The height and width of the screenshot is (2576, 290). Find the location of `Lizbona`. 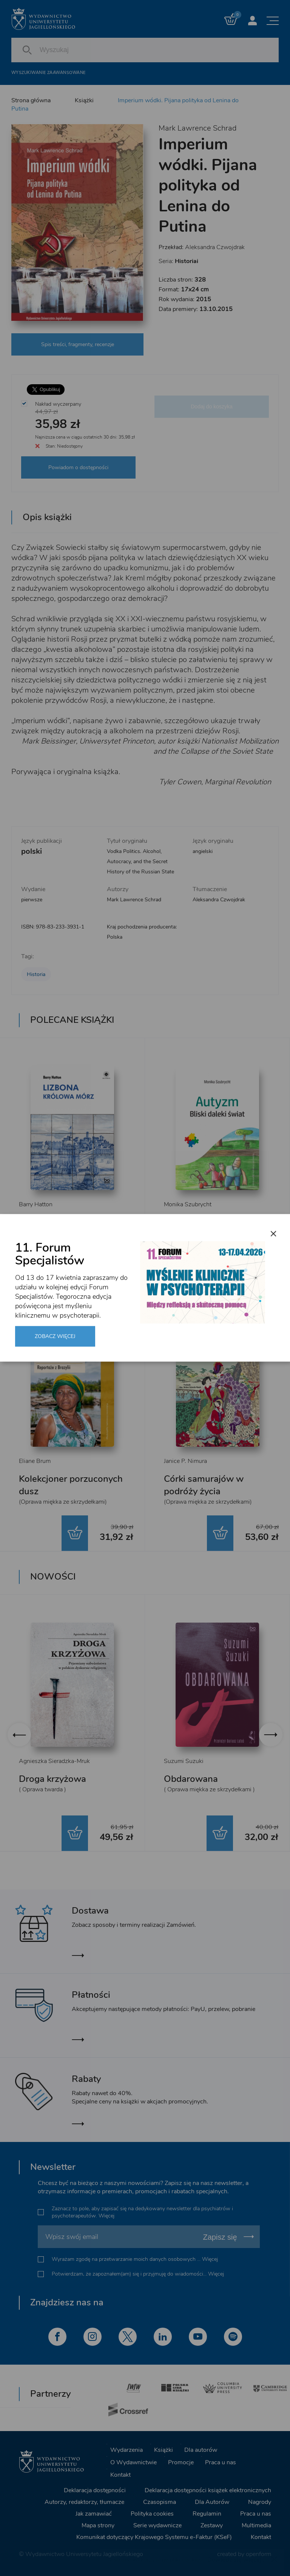

Lizbona is located at coordinates (35, 1222).